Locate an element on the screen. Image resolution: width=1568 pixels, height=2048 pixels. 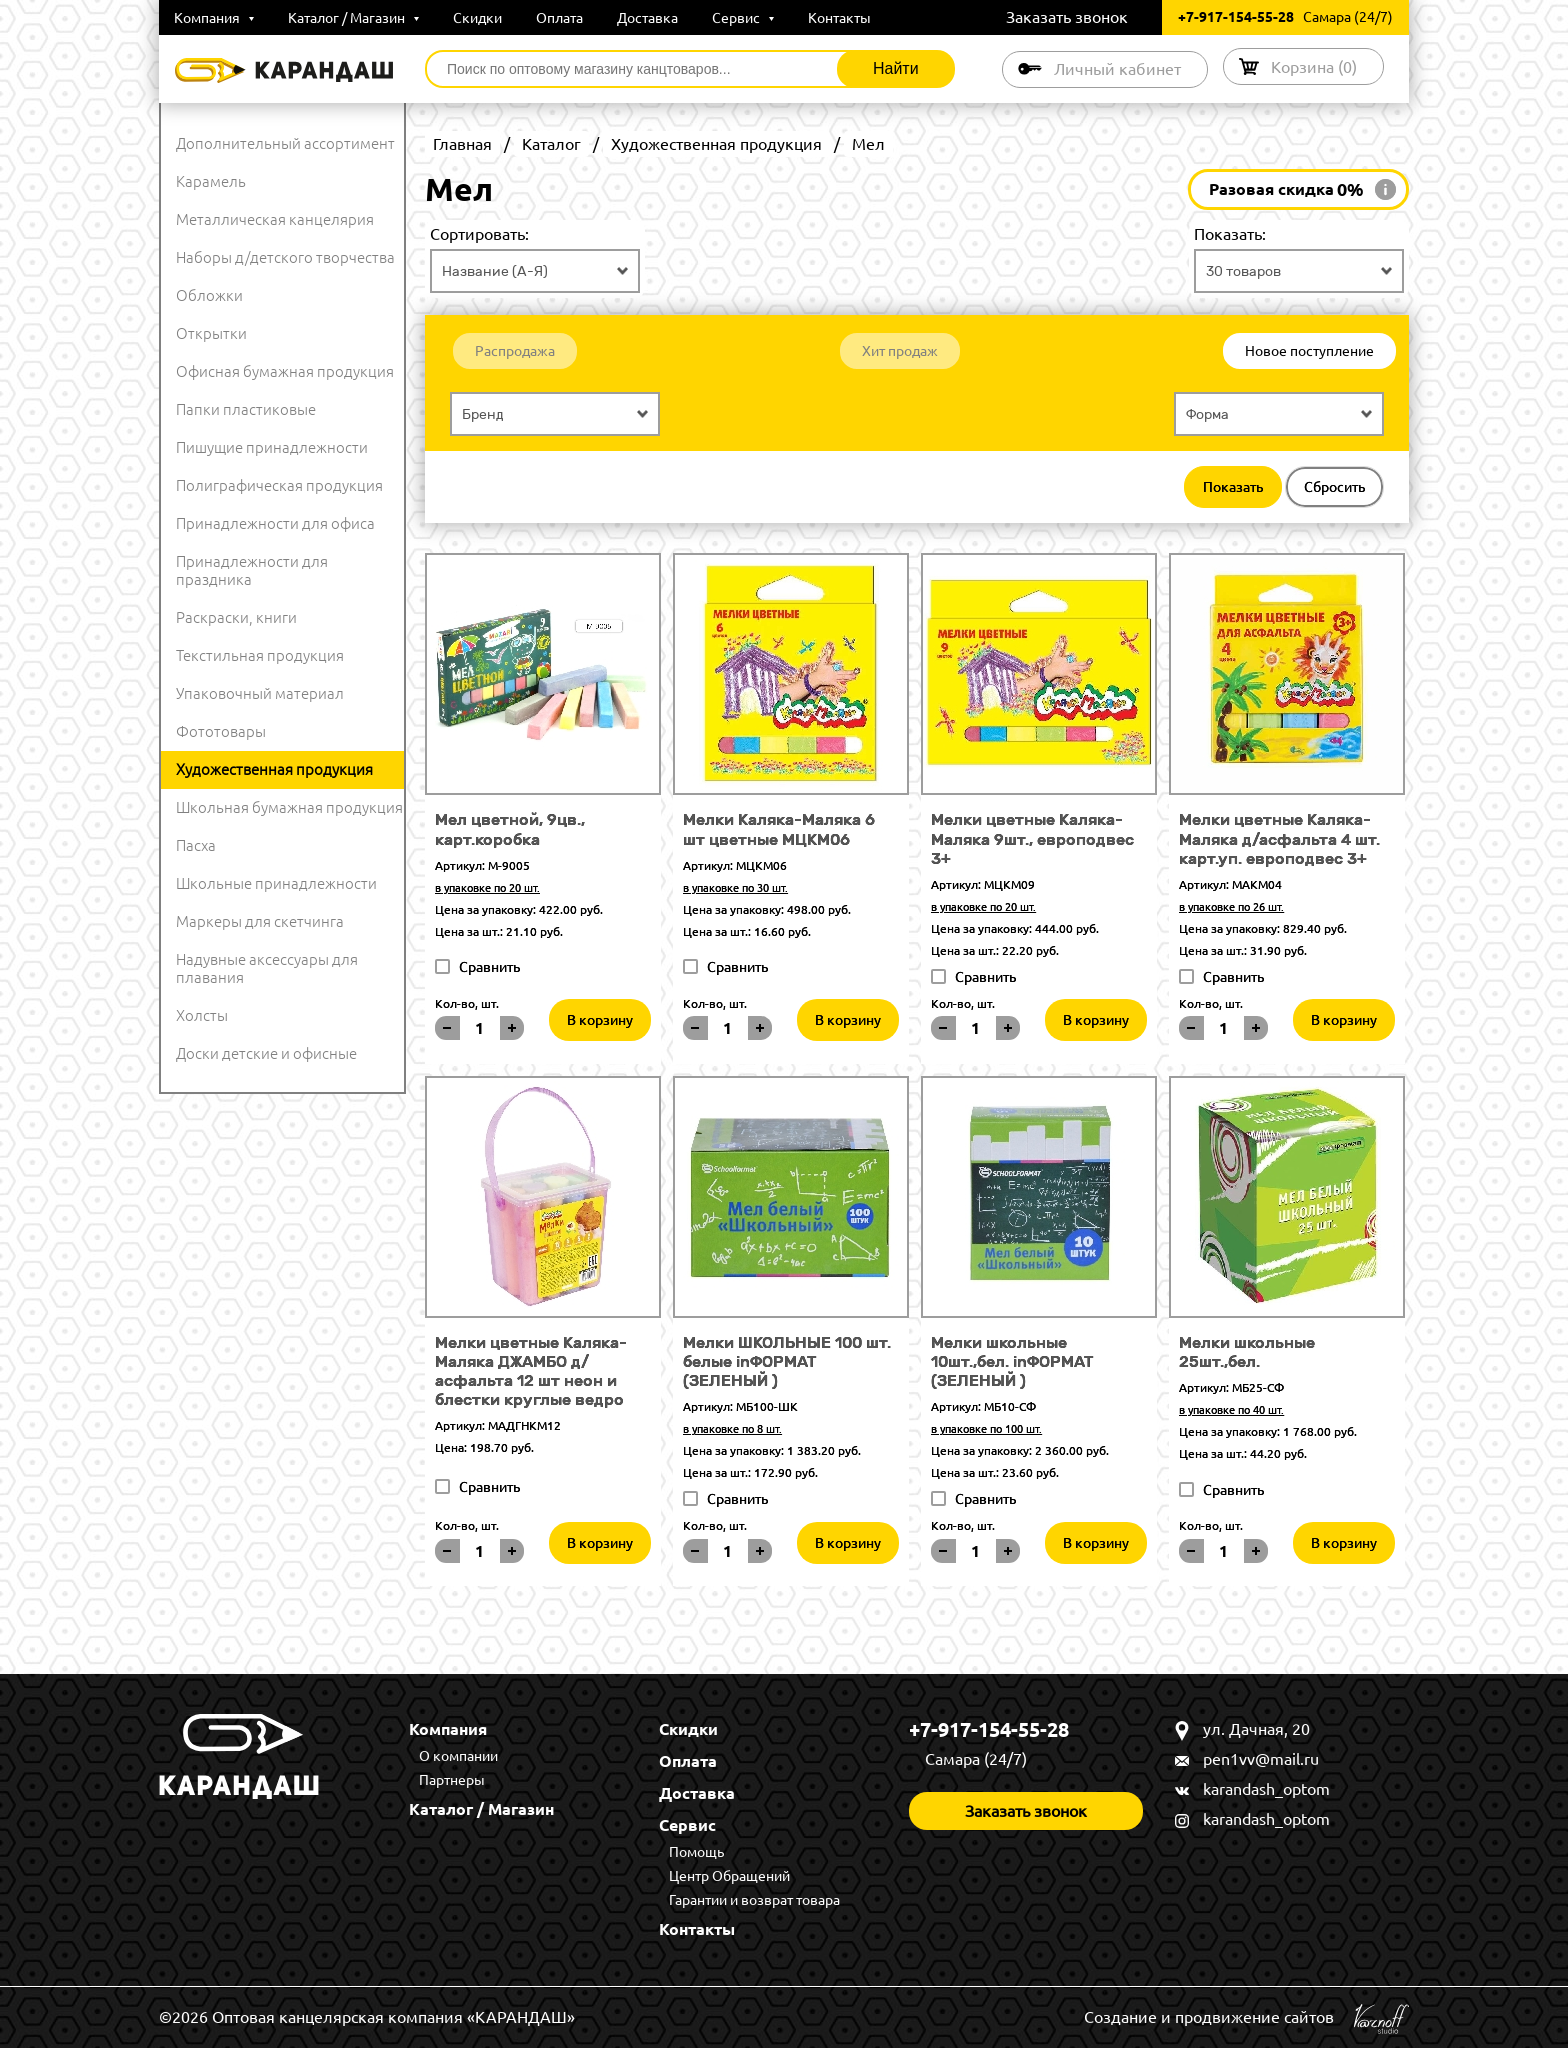
Офисная бумажная продукция is located at coordinates (285, 371).